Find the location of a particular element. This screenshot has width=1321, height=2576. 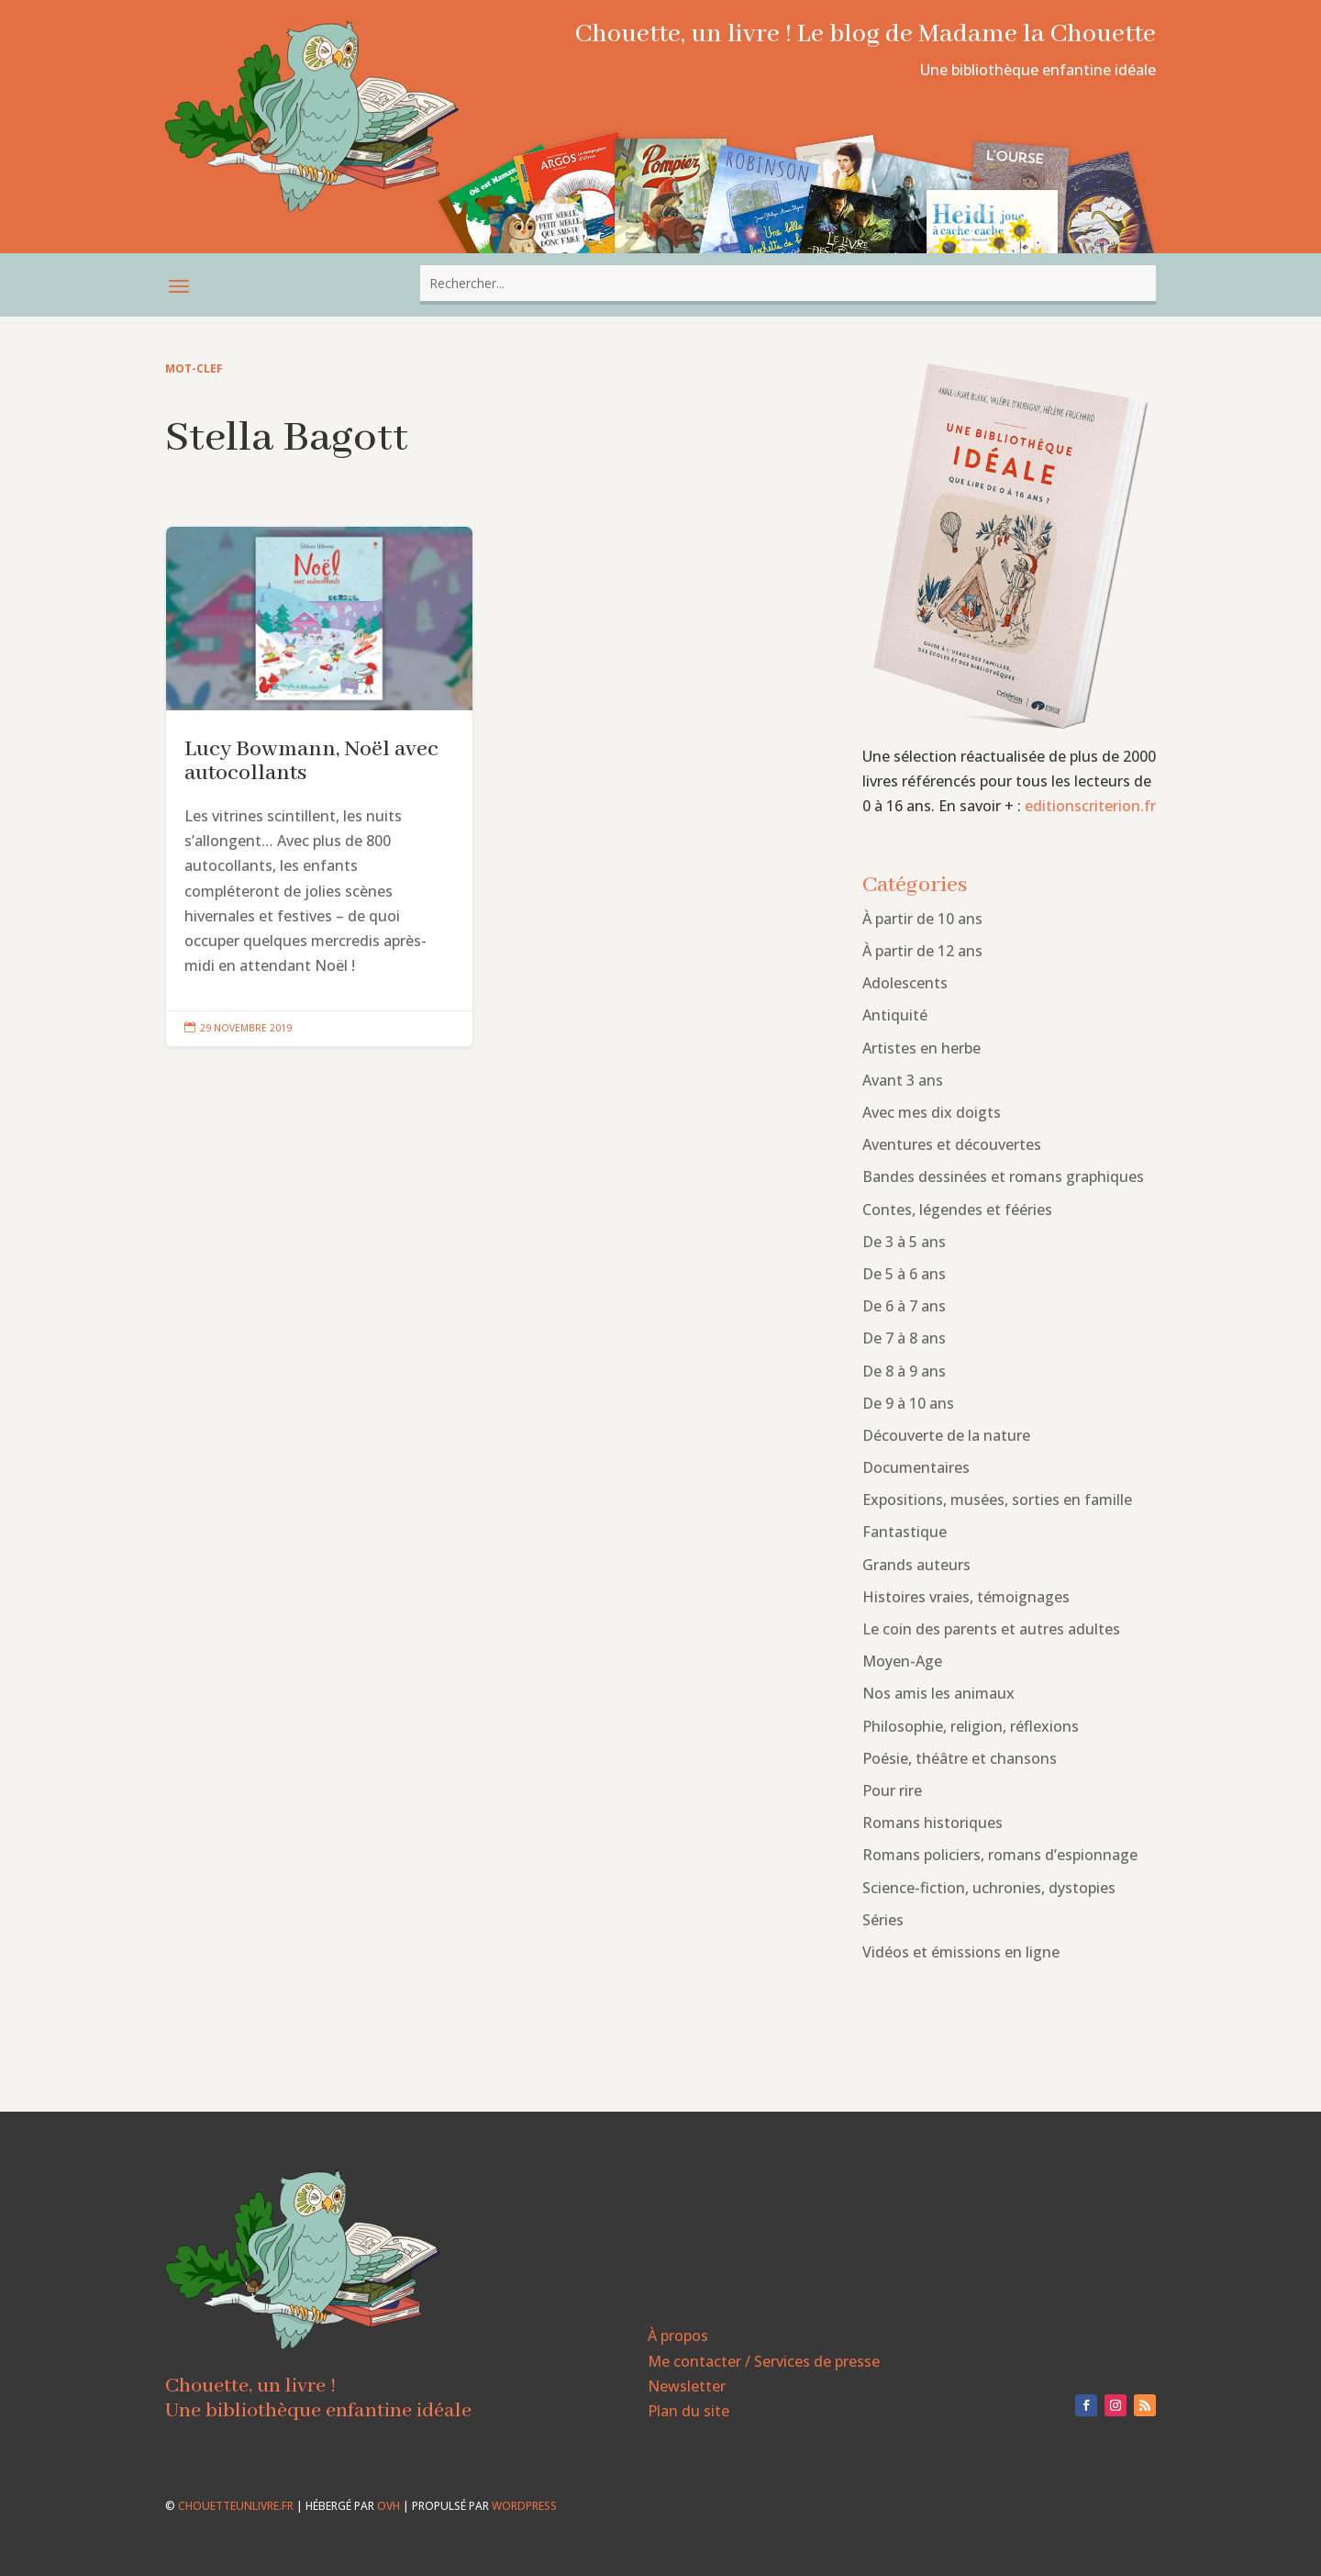

Philosophie, religion, réflexions is located at coordinates (970, 1726).